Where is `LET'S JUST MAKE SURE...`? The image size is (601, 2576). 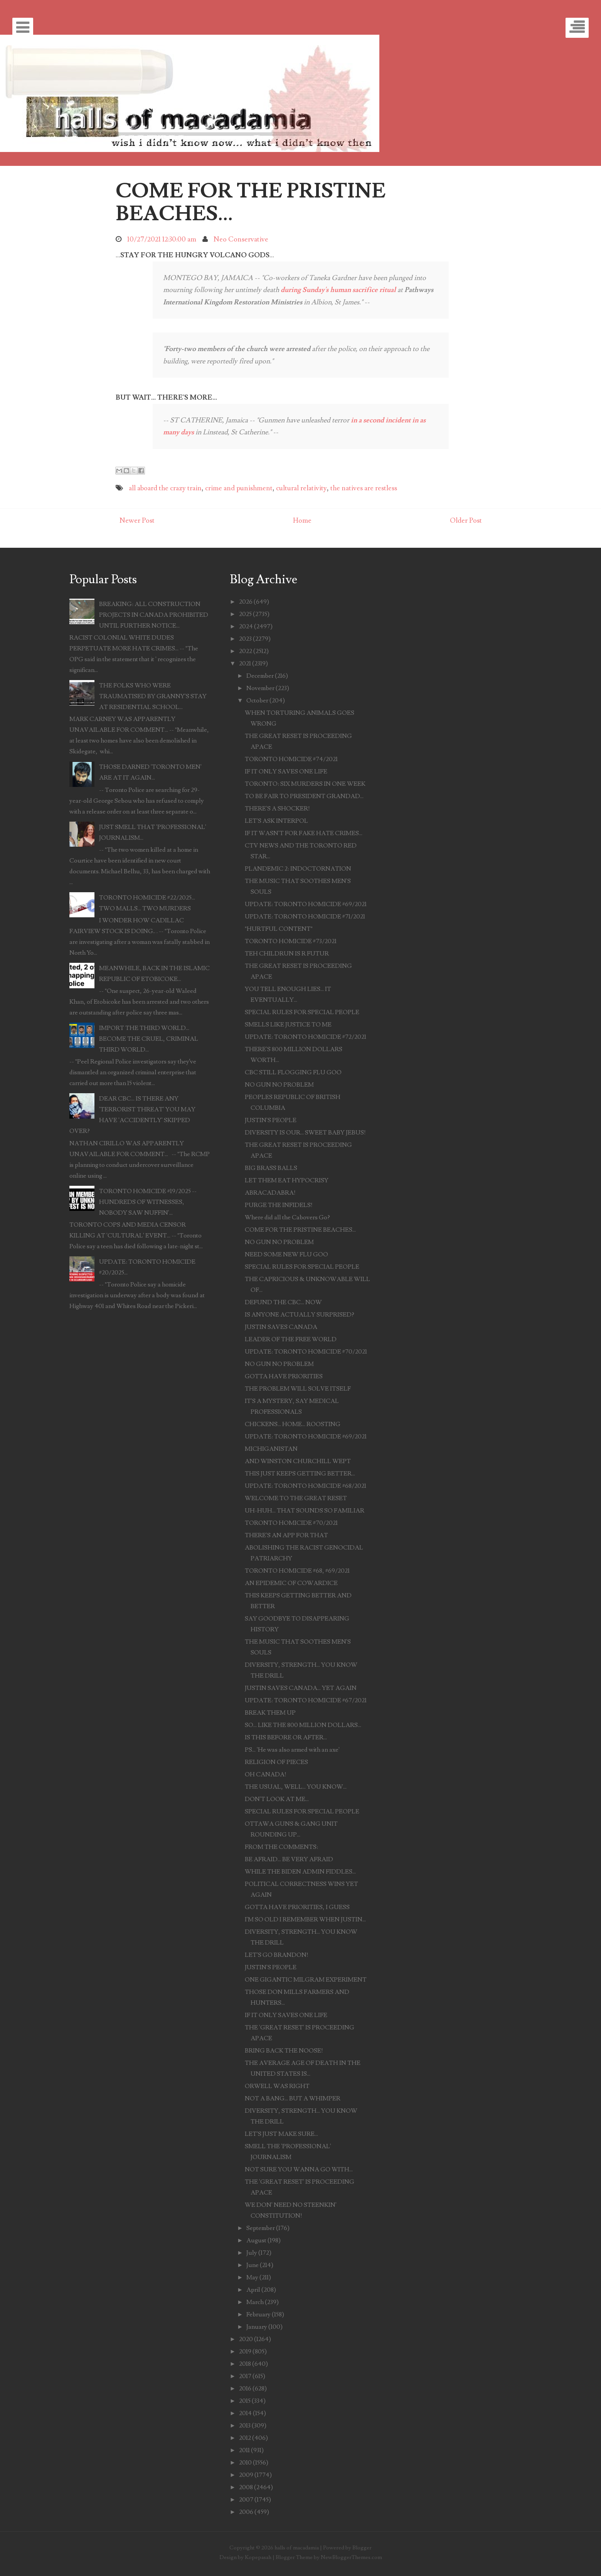
LET'S JUST MAKE SURE... is located at coordinates (281, 2134).